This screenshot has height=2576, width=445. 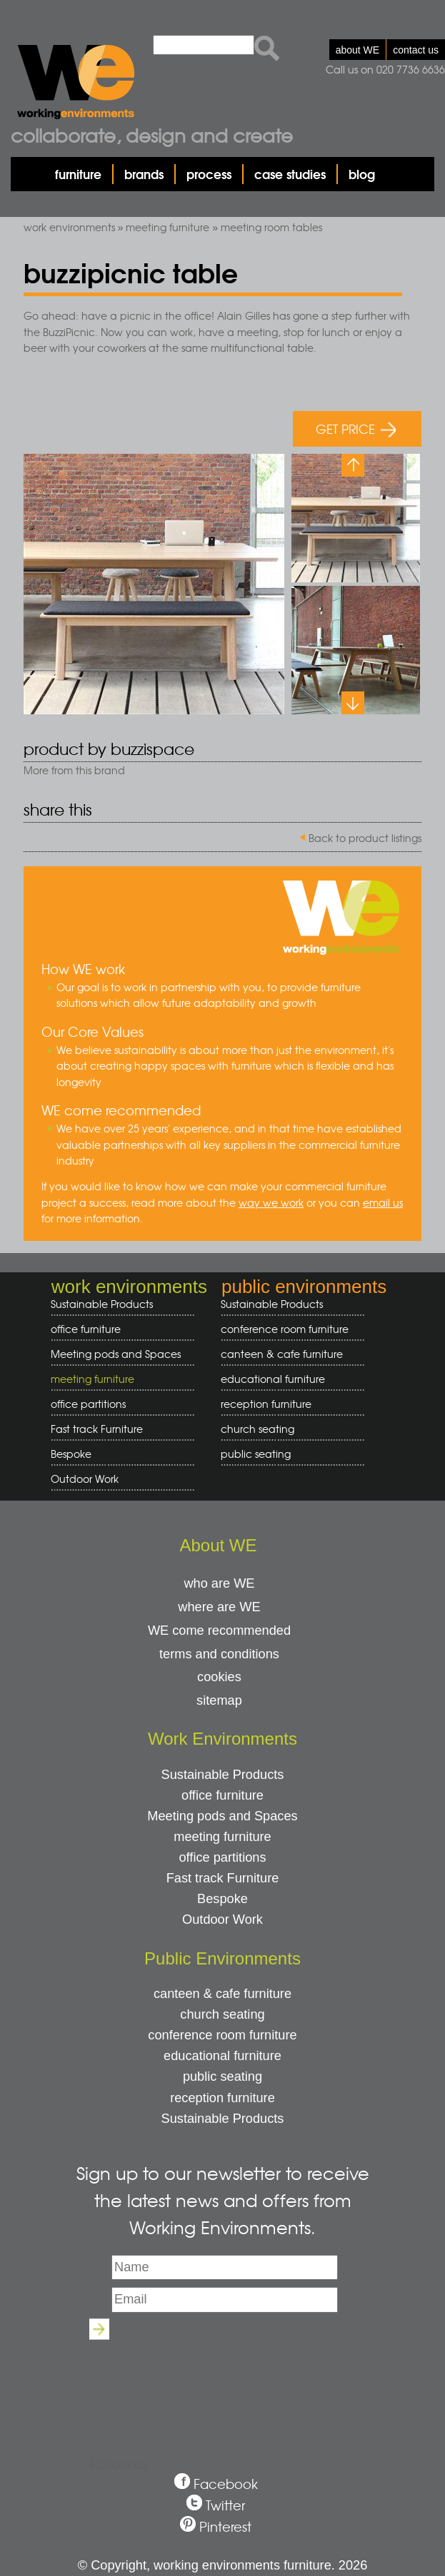 What do you see at coordinates (287, 1403) in the screenshot?
I see `reception furniture` at bounding box center [287, 1403].